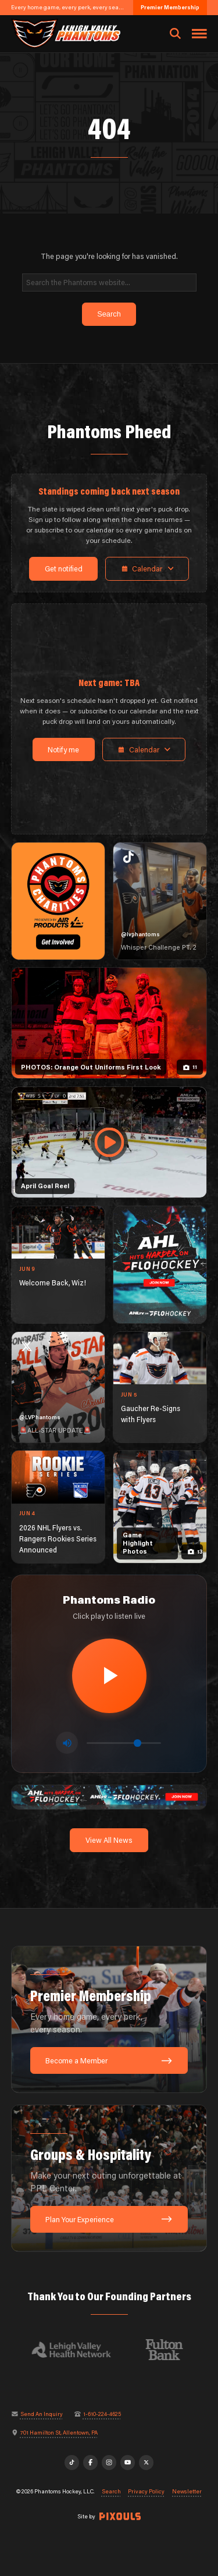 The height and width of the screenshot is (2576, 218). Describe the element at coordinates (59, 2433) in the screenshot. I see `701 Hamilton St, Allentown, PA` at that location.